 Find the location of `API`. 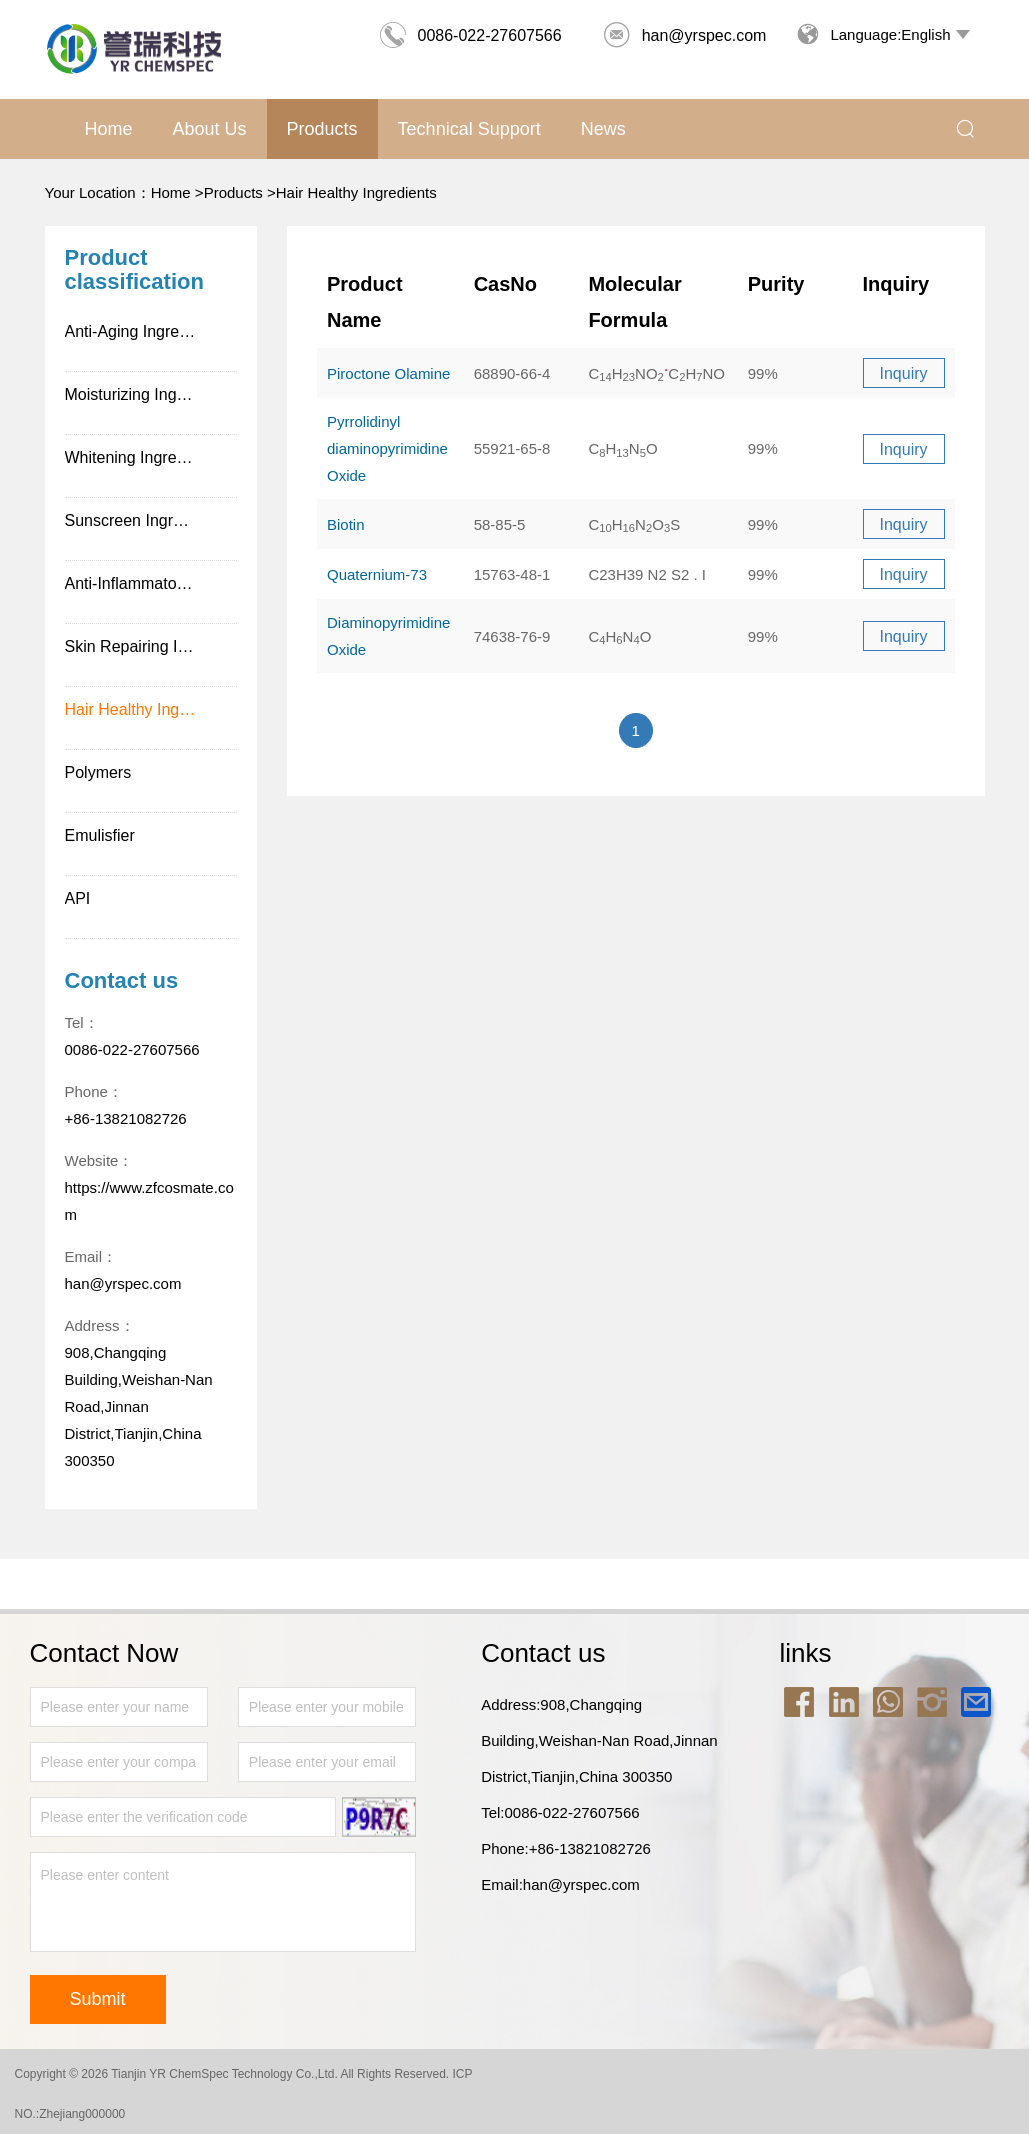

API is located at coordinates (78, 898).